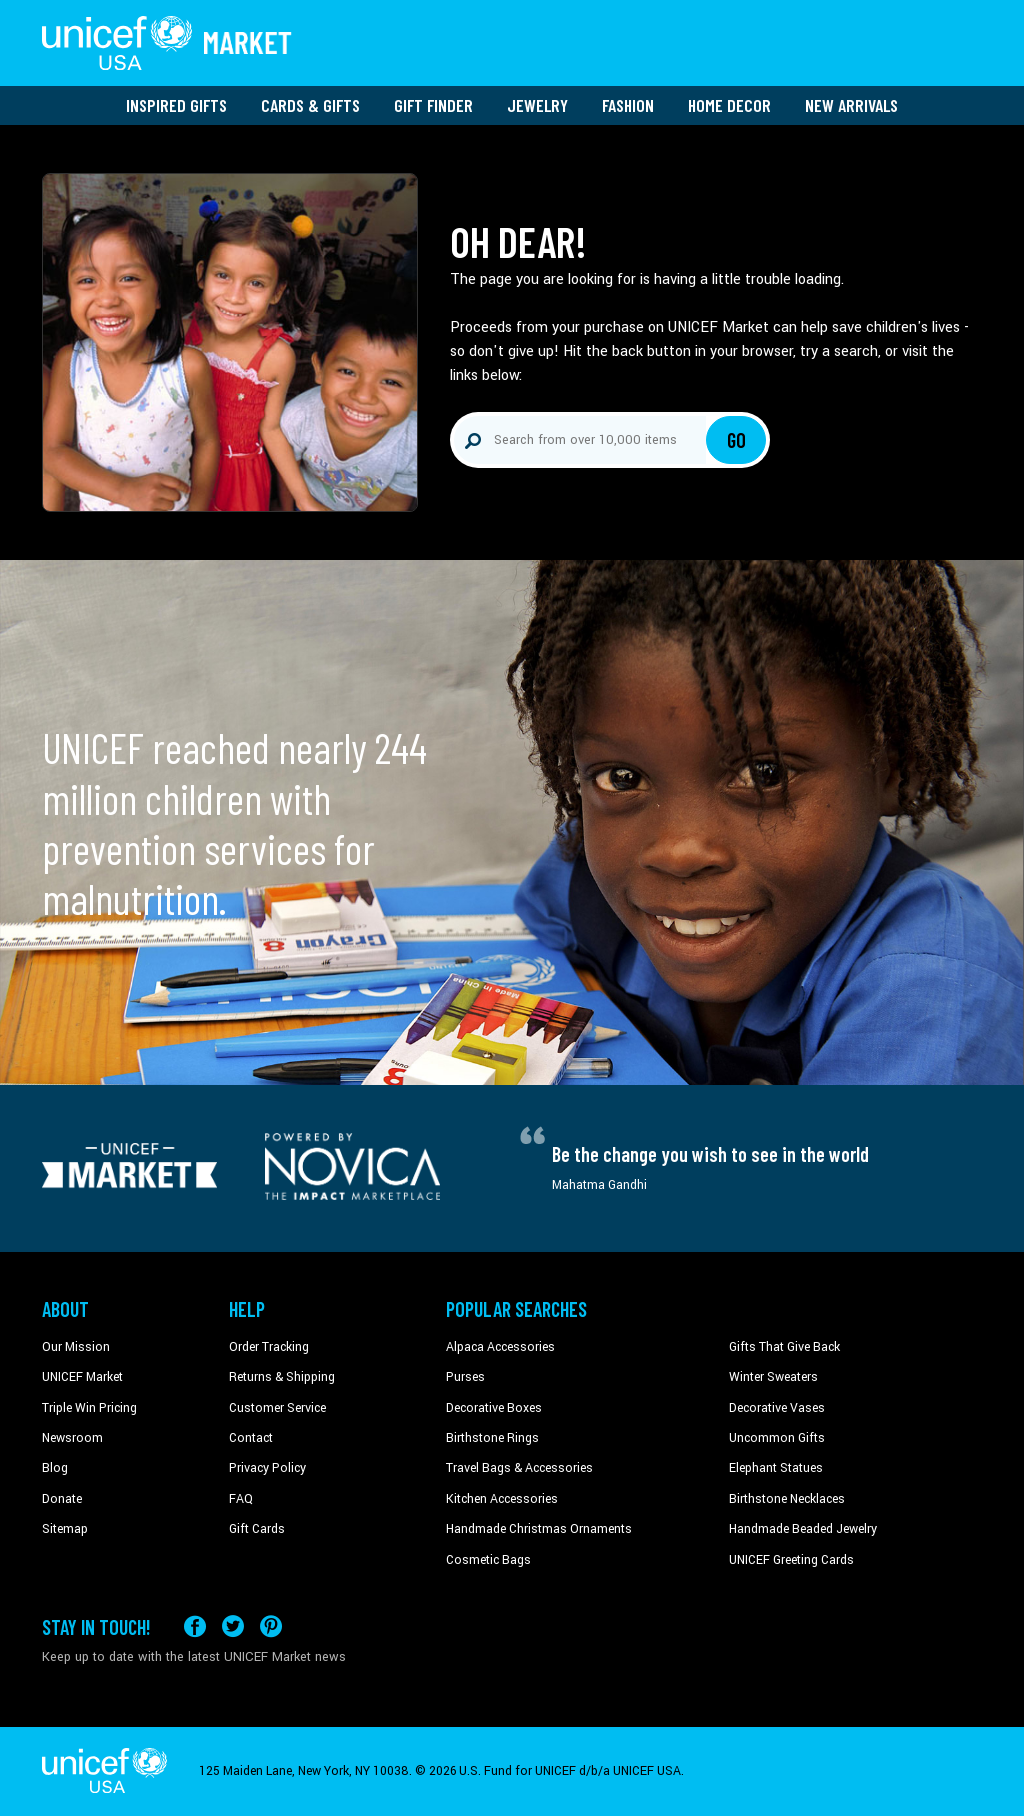  Describe the element at coordinates (251, 1438) in the screenshot. I see `Contact` at that location.